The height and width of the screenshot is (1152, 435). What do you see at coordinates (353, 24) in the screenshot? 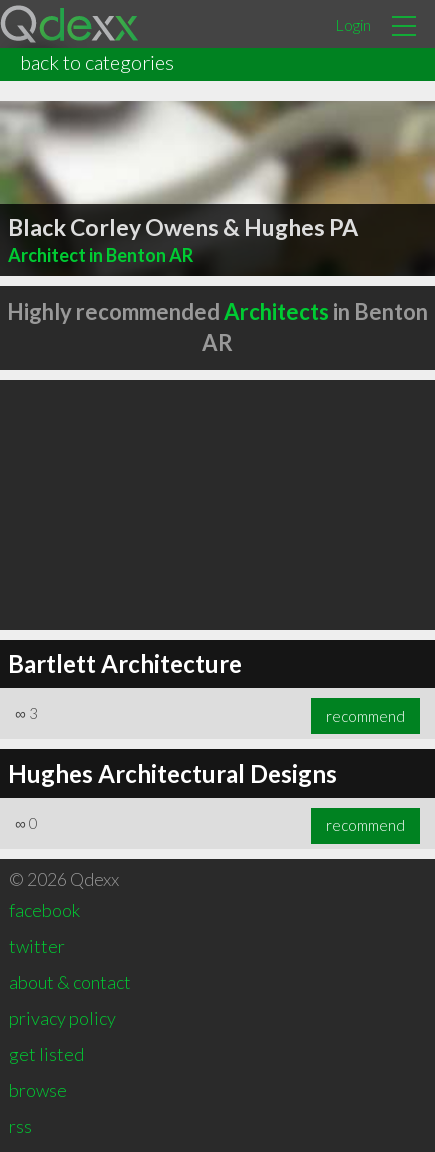
I see `Login` at bounding box center [353, 24].